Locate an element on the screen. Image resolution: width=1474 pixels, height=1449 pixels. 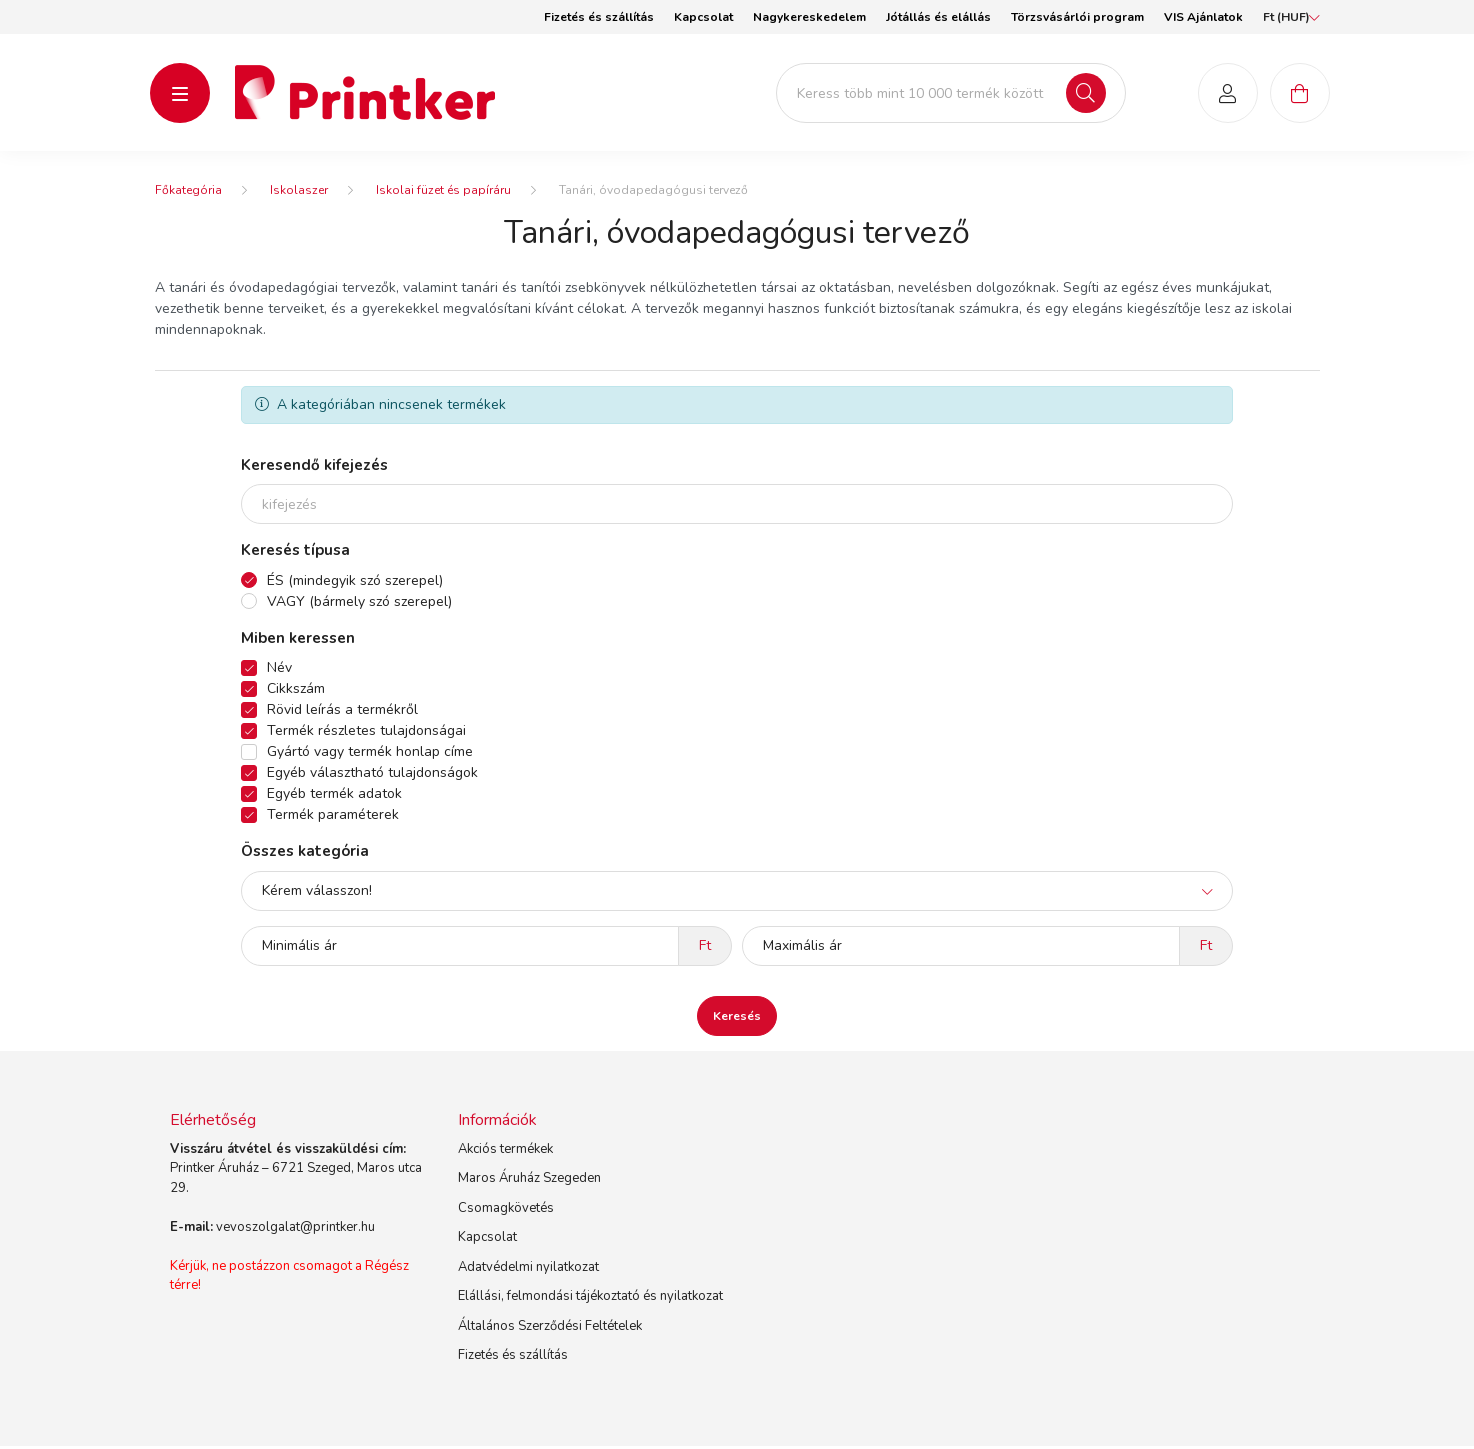
Egyéb választható tulajdonságok is located at coordinates (372, 775).